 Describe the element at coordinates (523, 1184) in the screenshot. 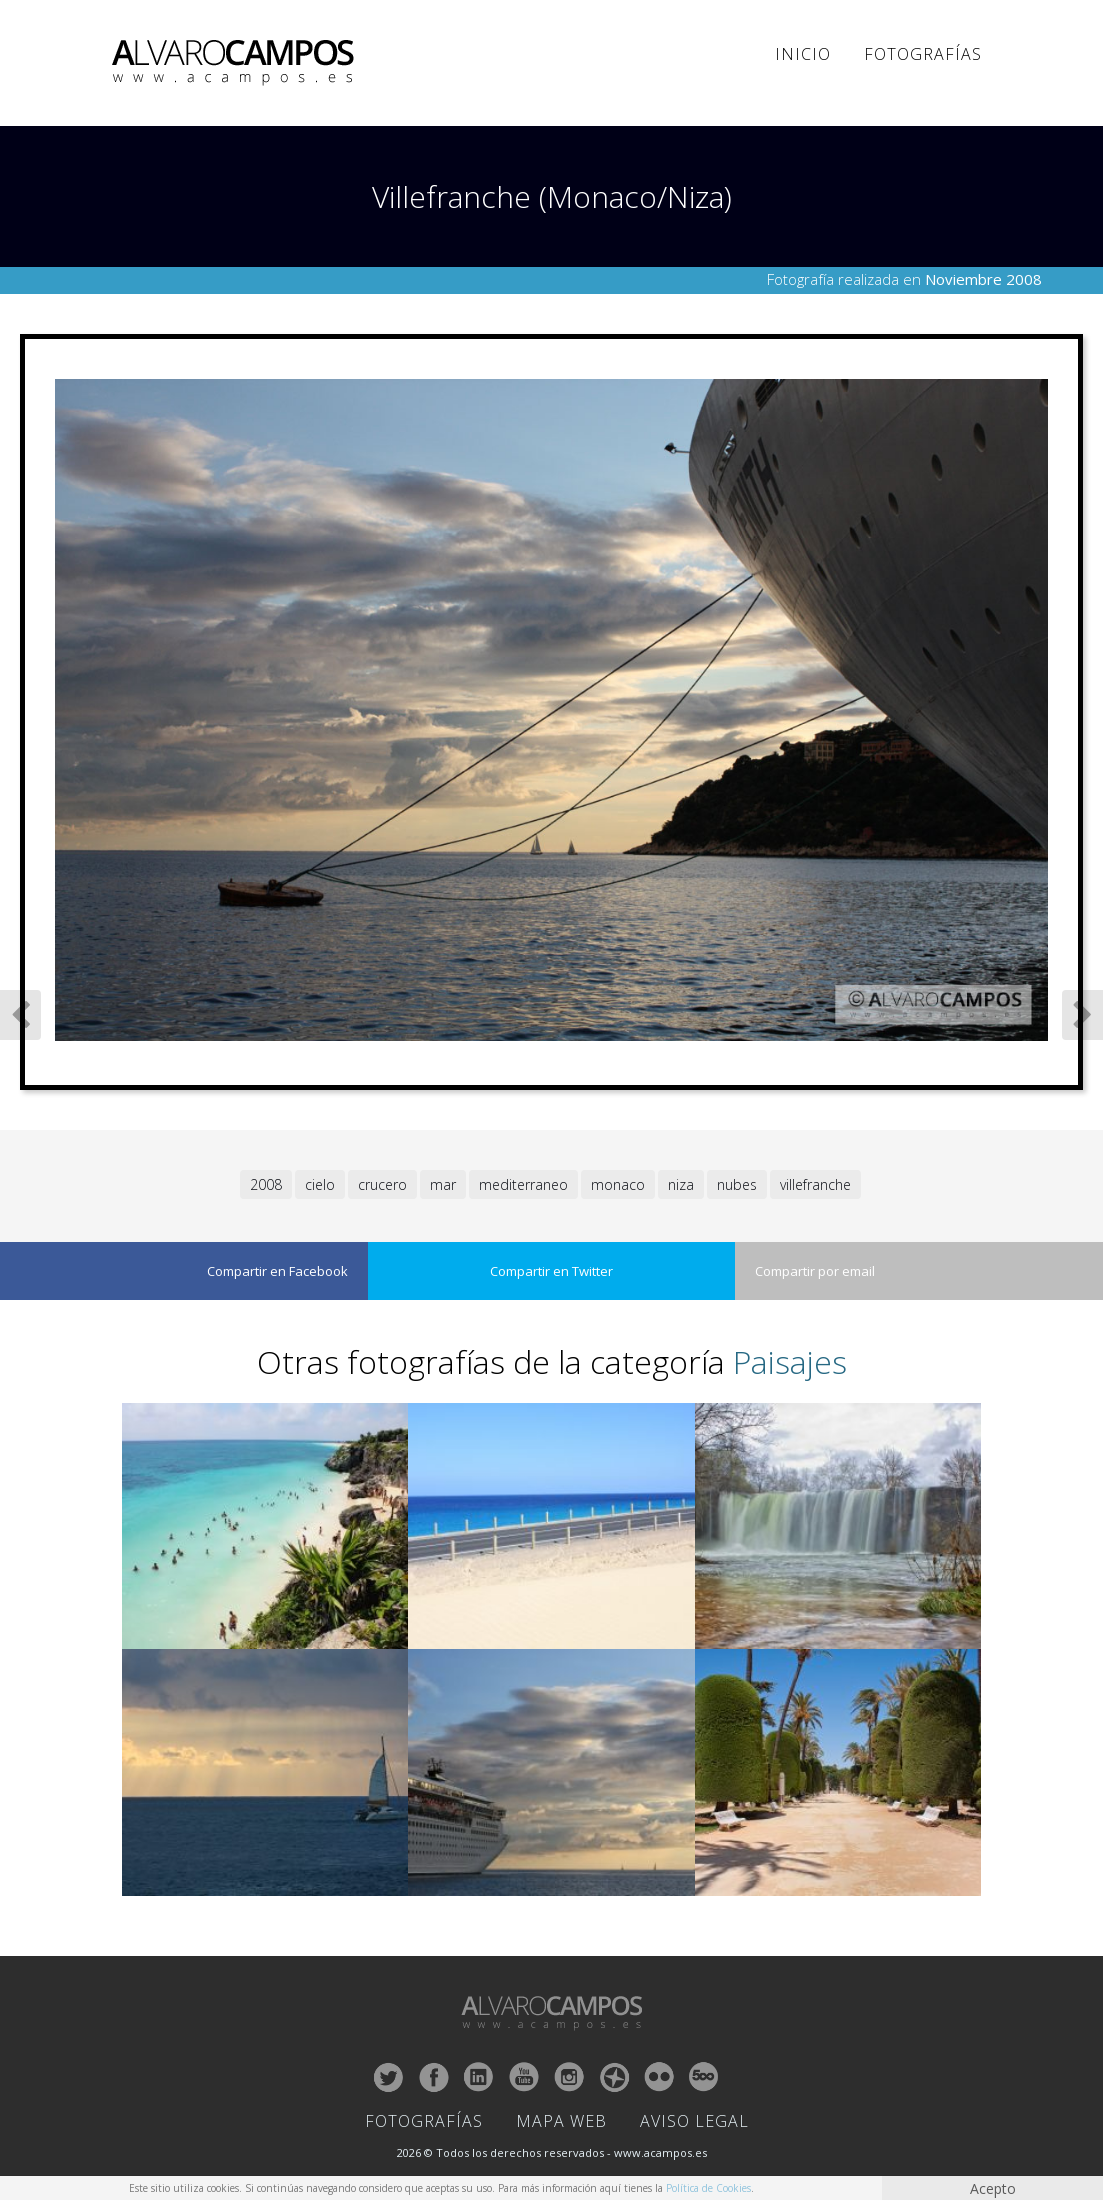

I see `mediterraneo` at that location.